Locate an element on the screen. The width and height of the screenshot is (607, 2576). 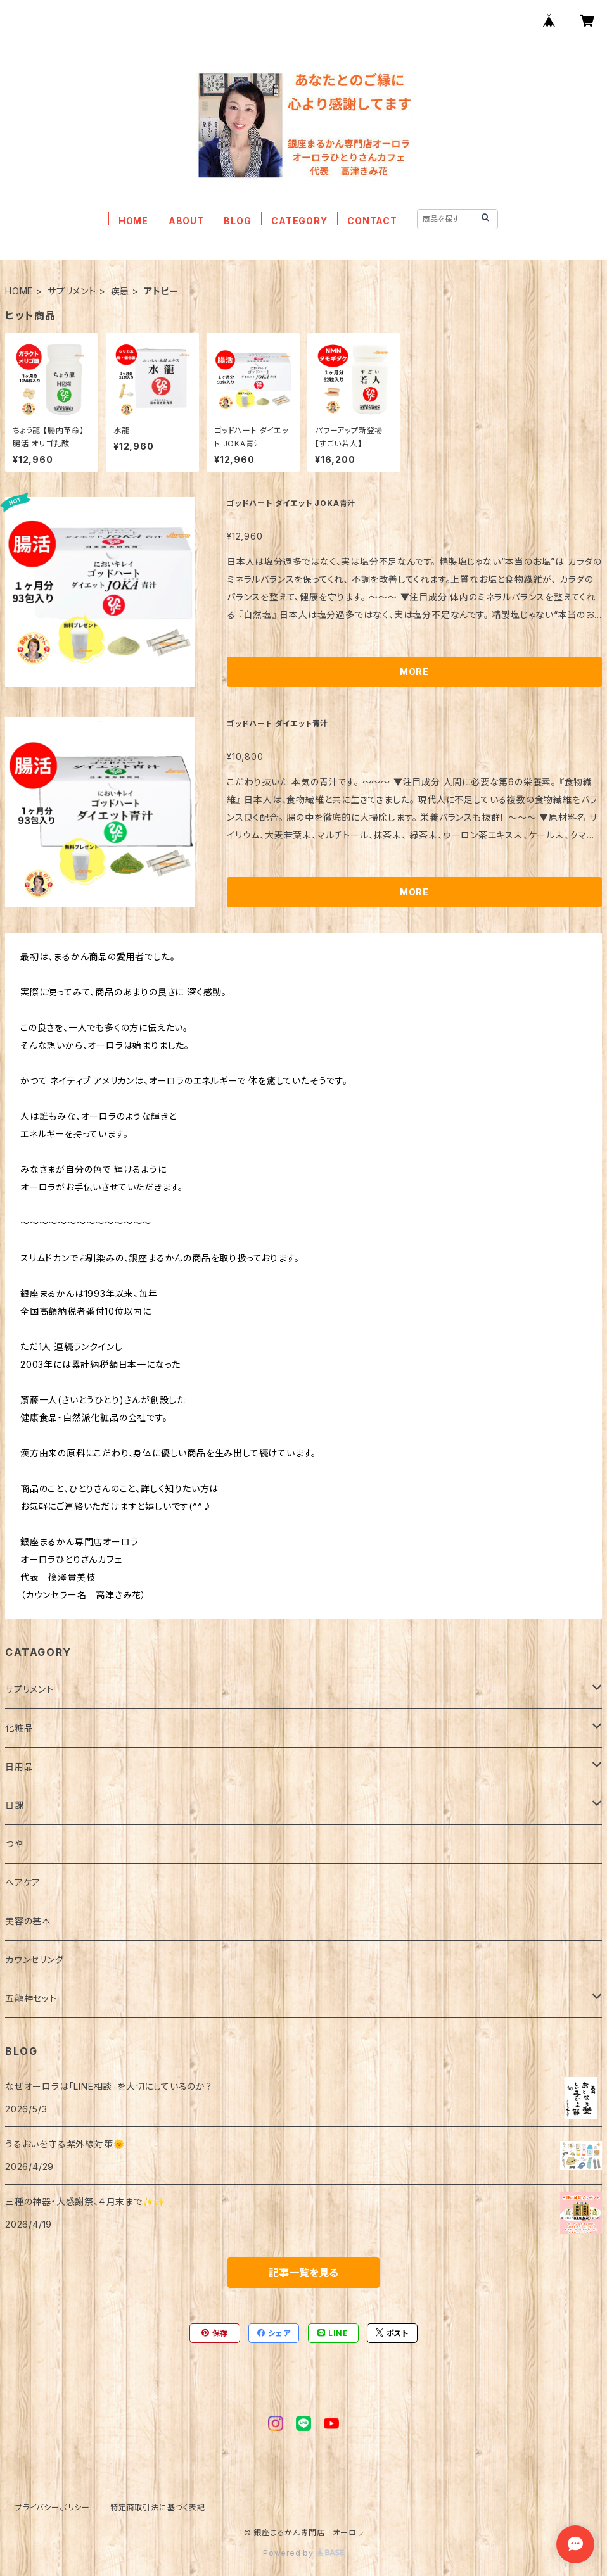
記事一覧を見る is located at coordinates (303, 2272).